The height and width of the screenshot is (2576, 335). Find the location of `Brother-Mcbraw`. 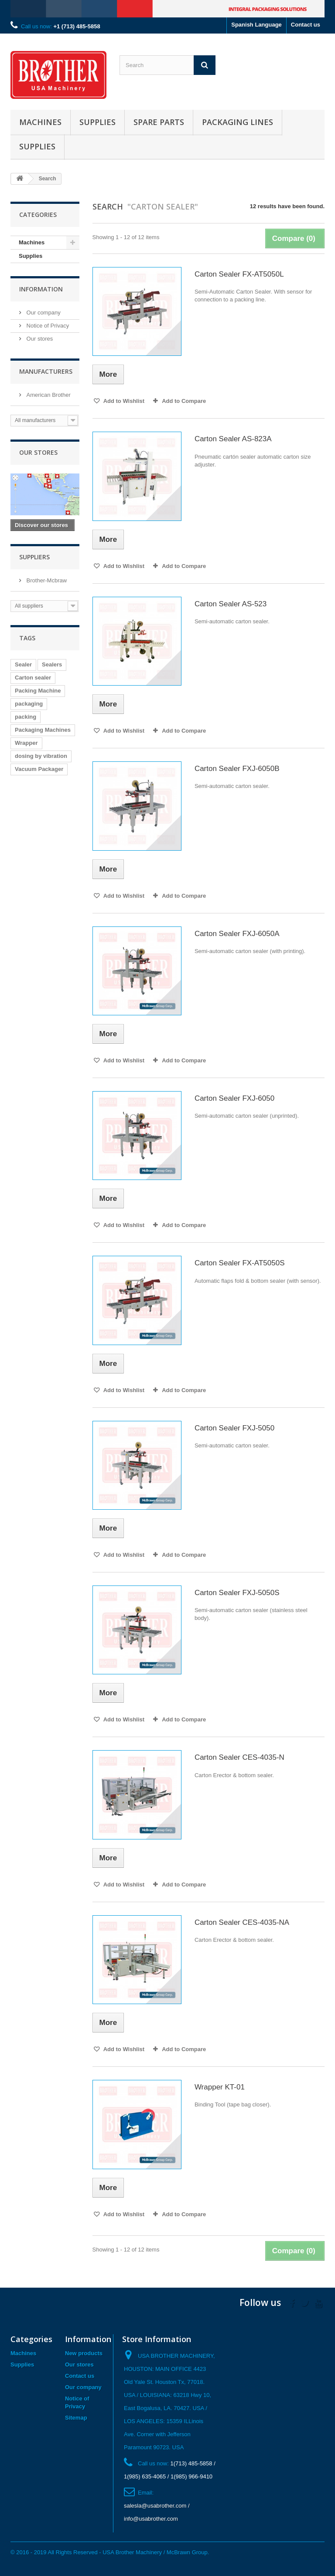

Brother-Mcbraw is located at coordinates (46, 580).